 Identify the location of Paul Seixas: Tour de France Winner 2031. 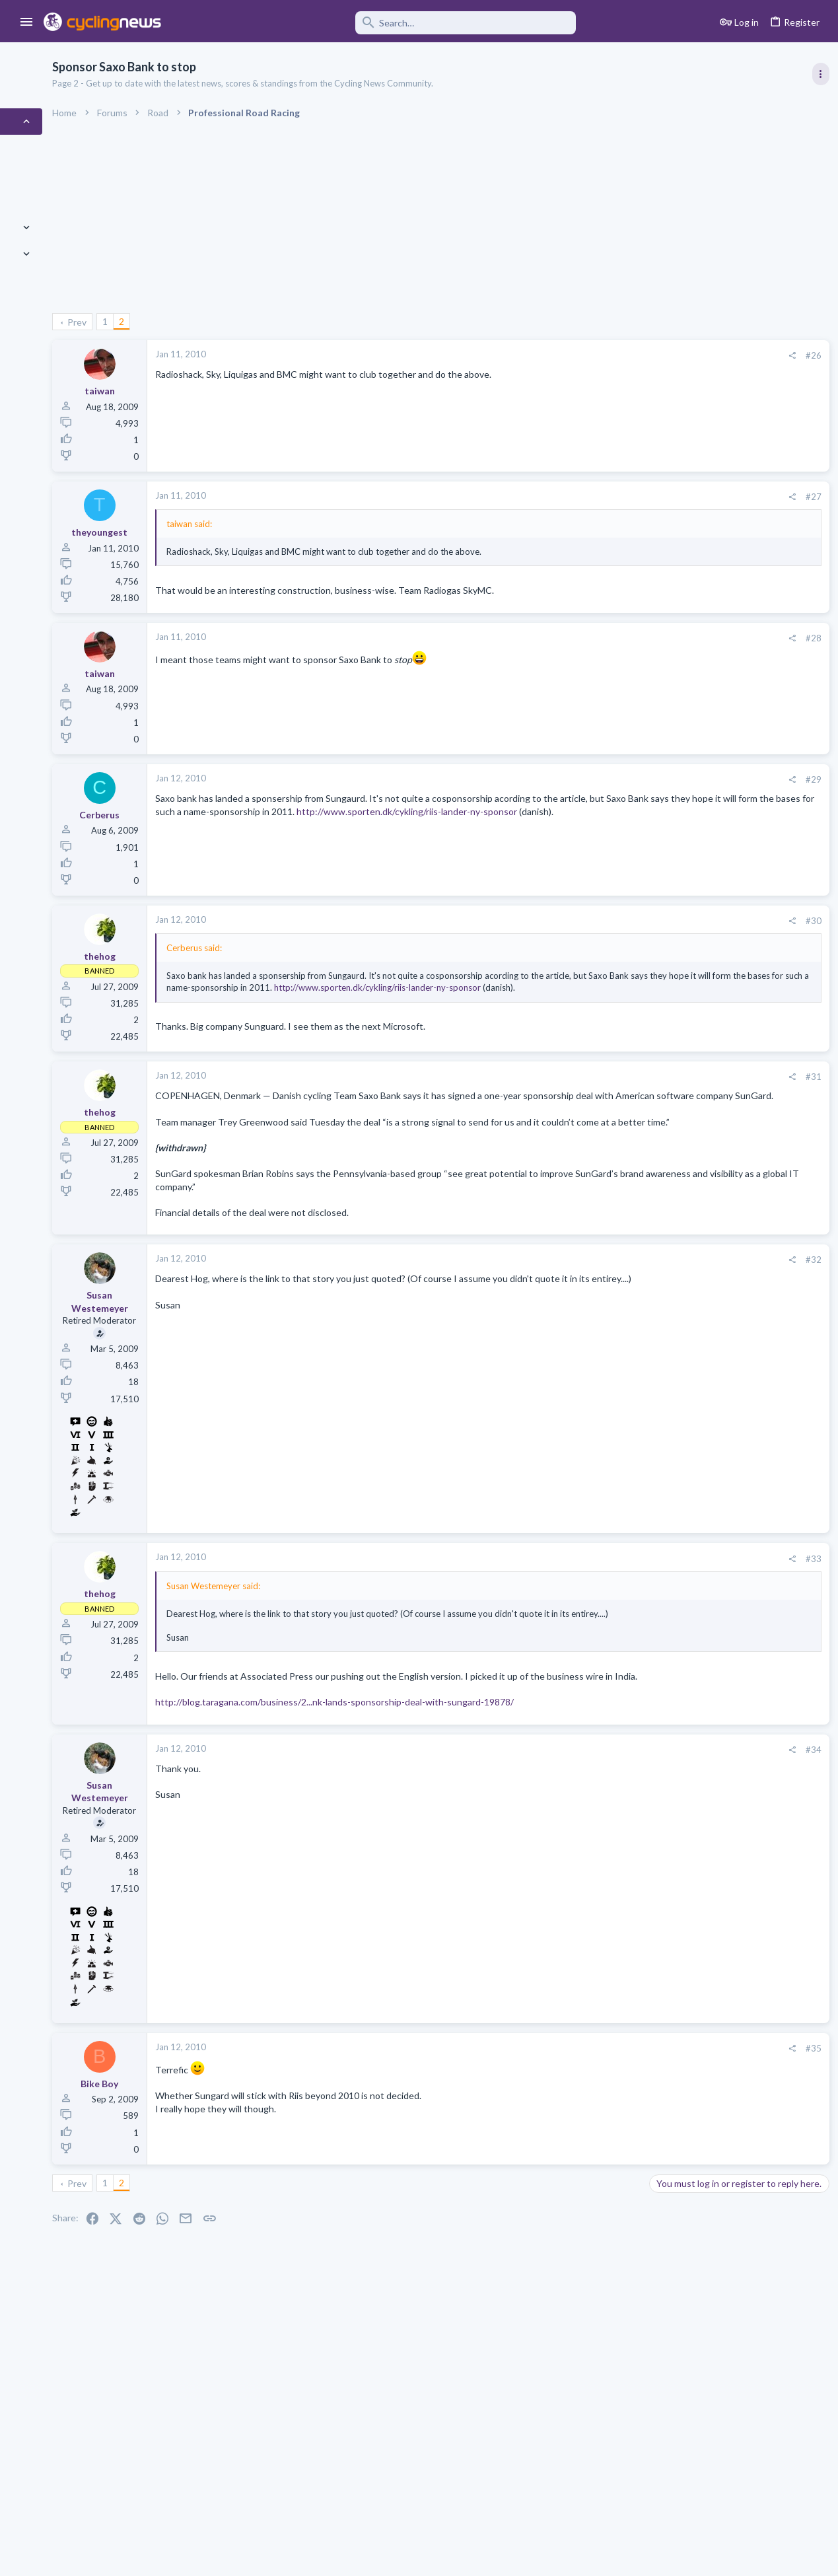
(734, 1478).